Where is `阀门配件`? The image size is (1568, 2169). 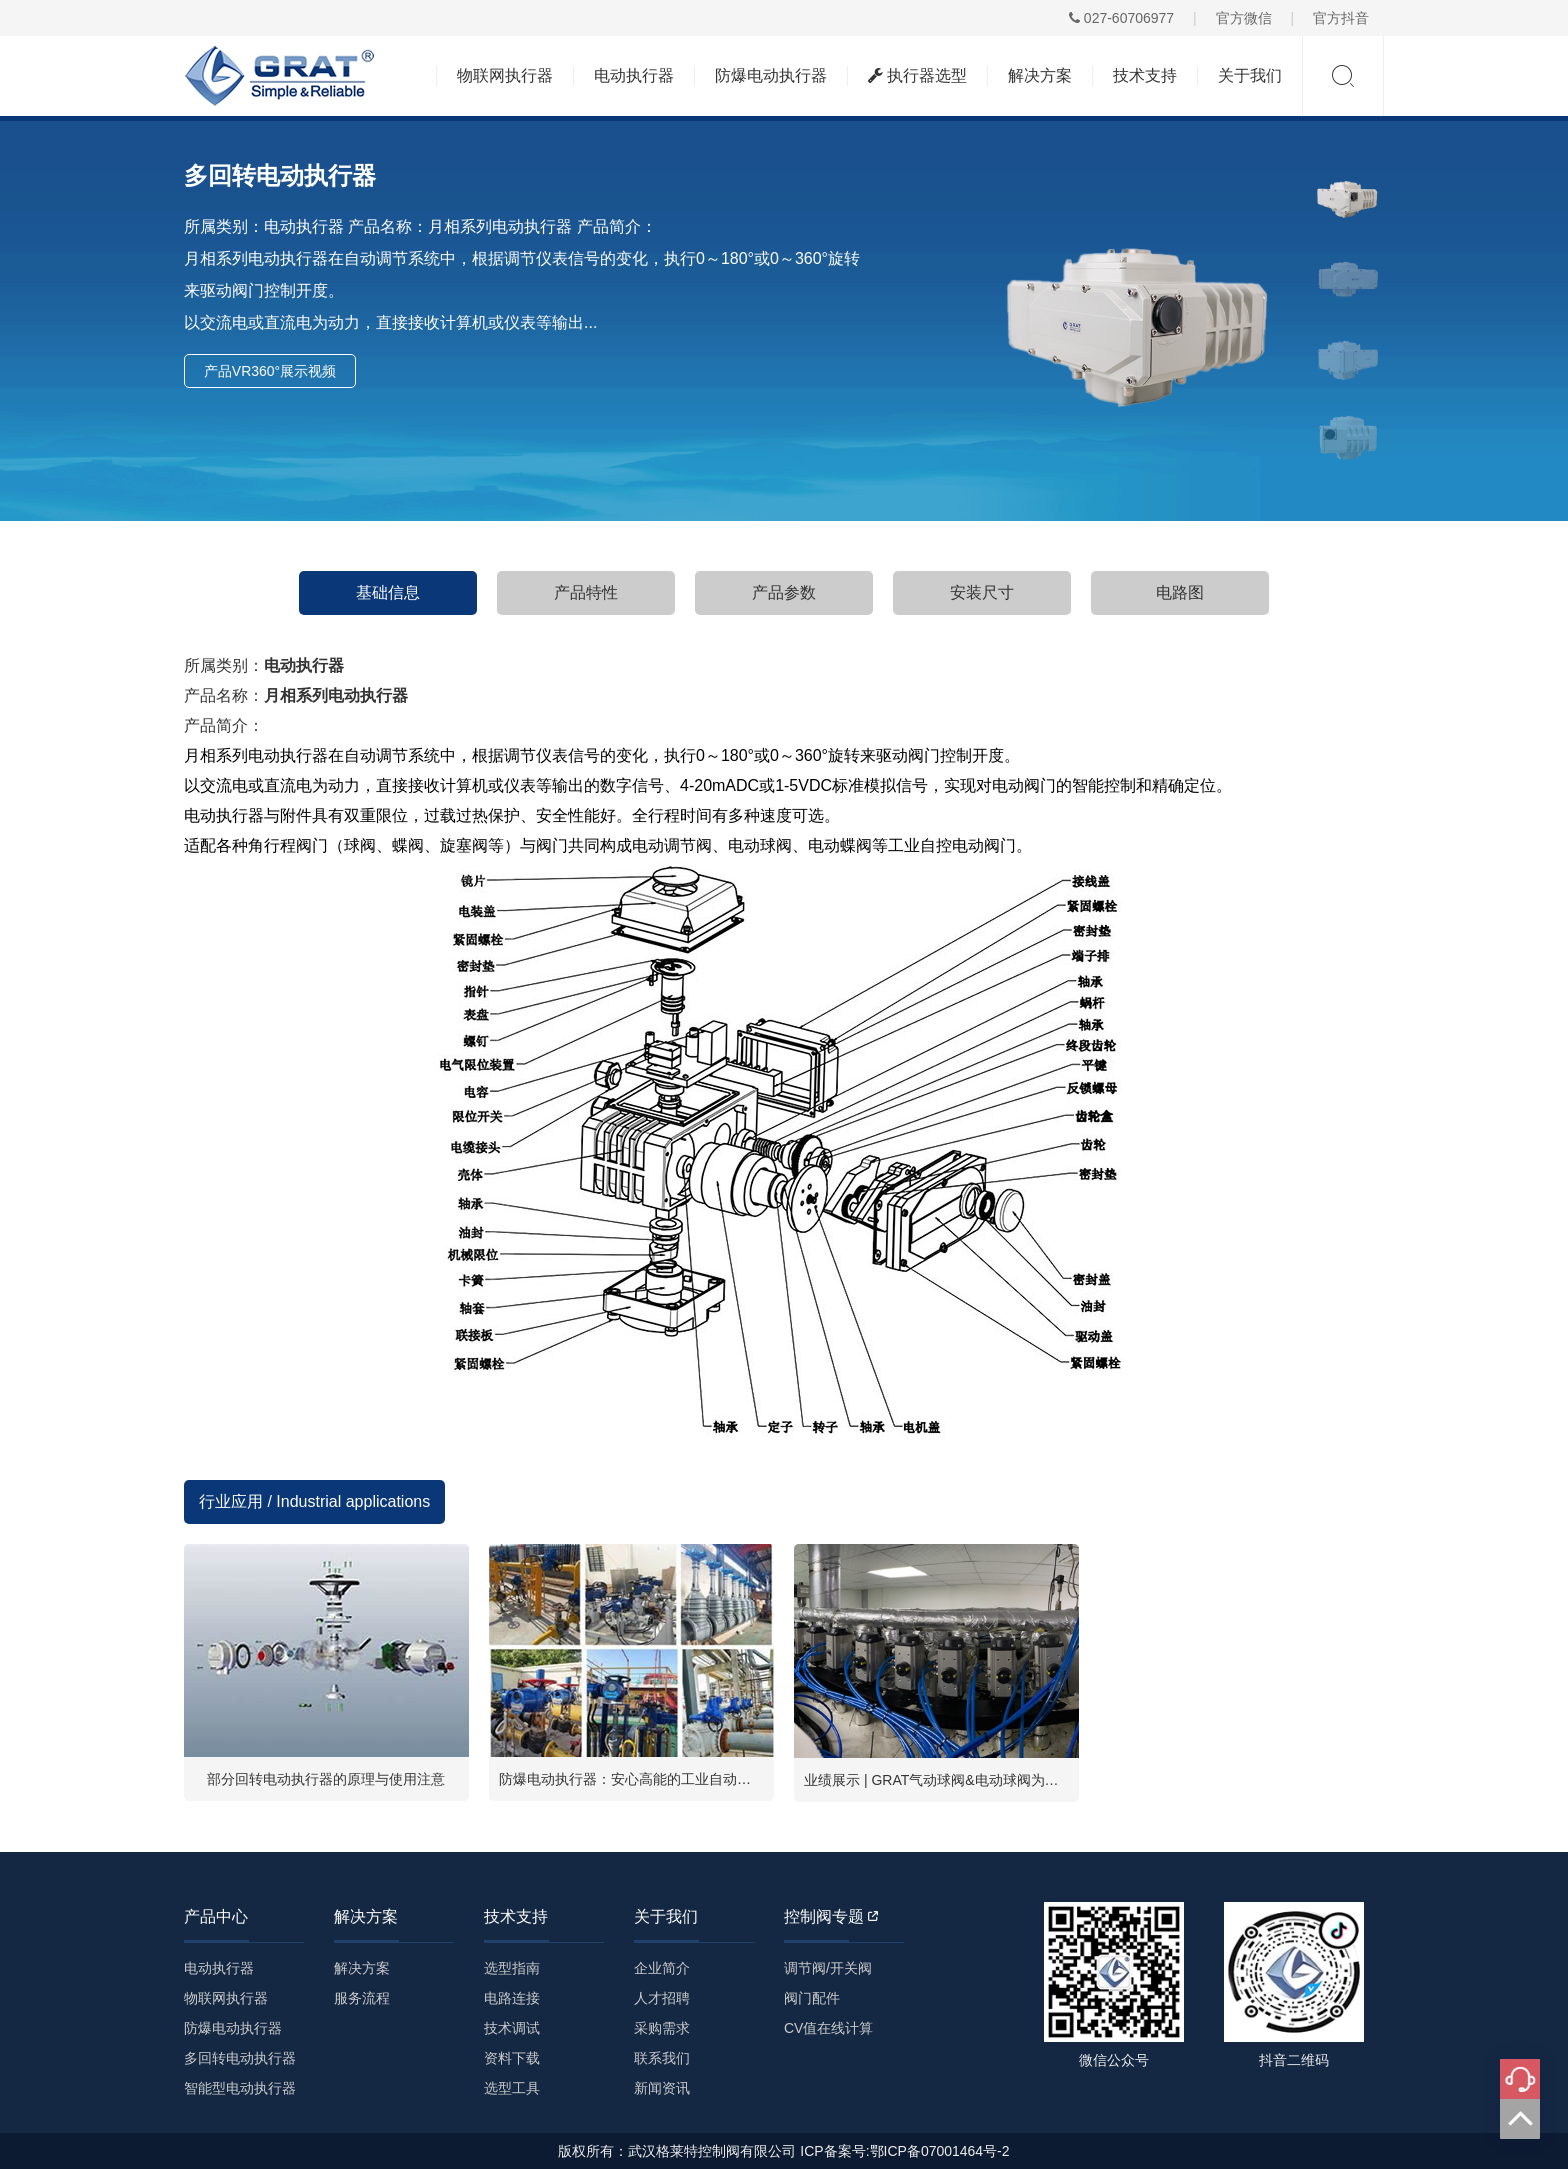 阀门配件 is located at coordinates (812, 1998).